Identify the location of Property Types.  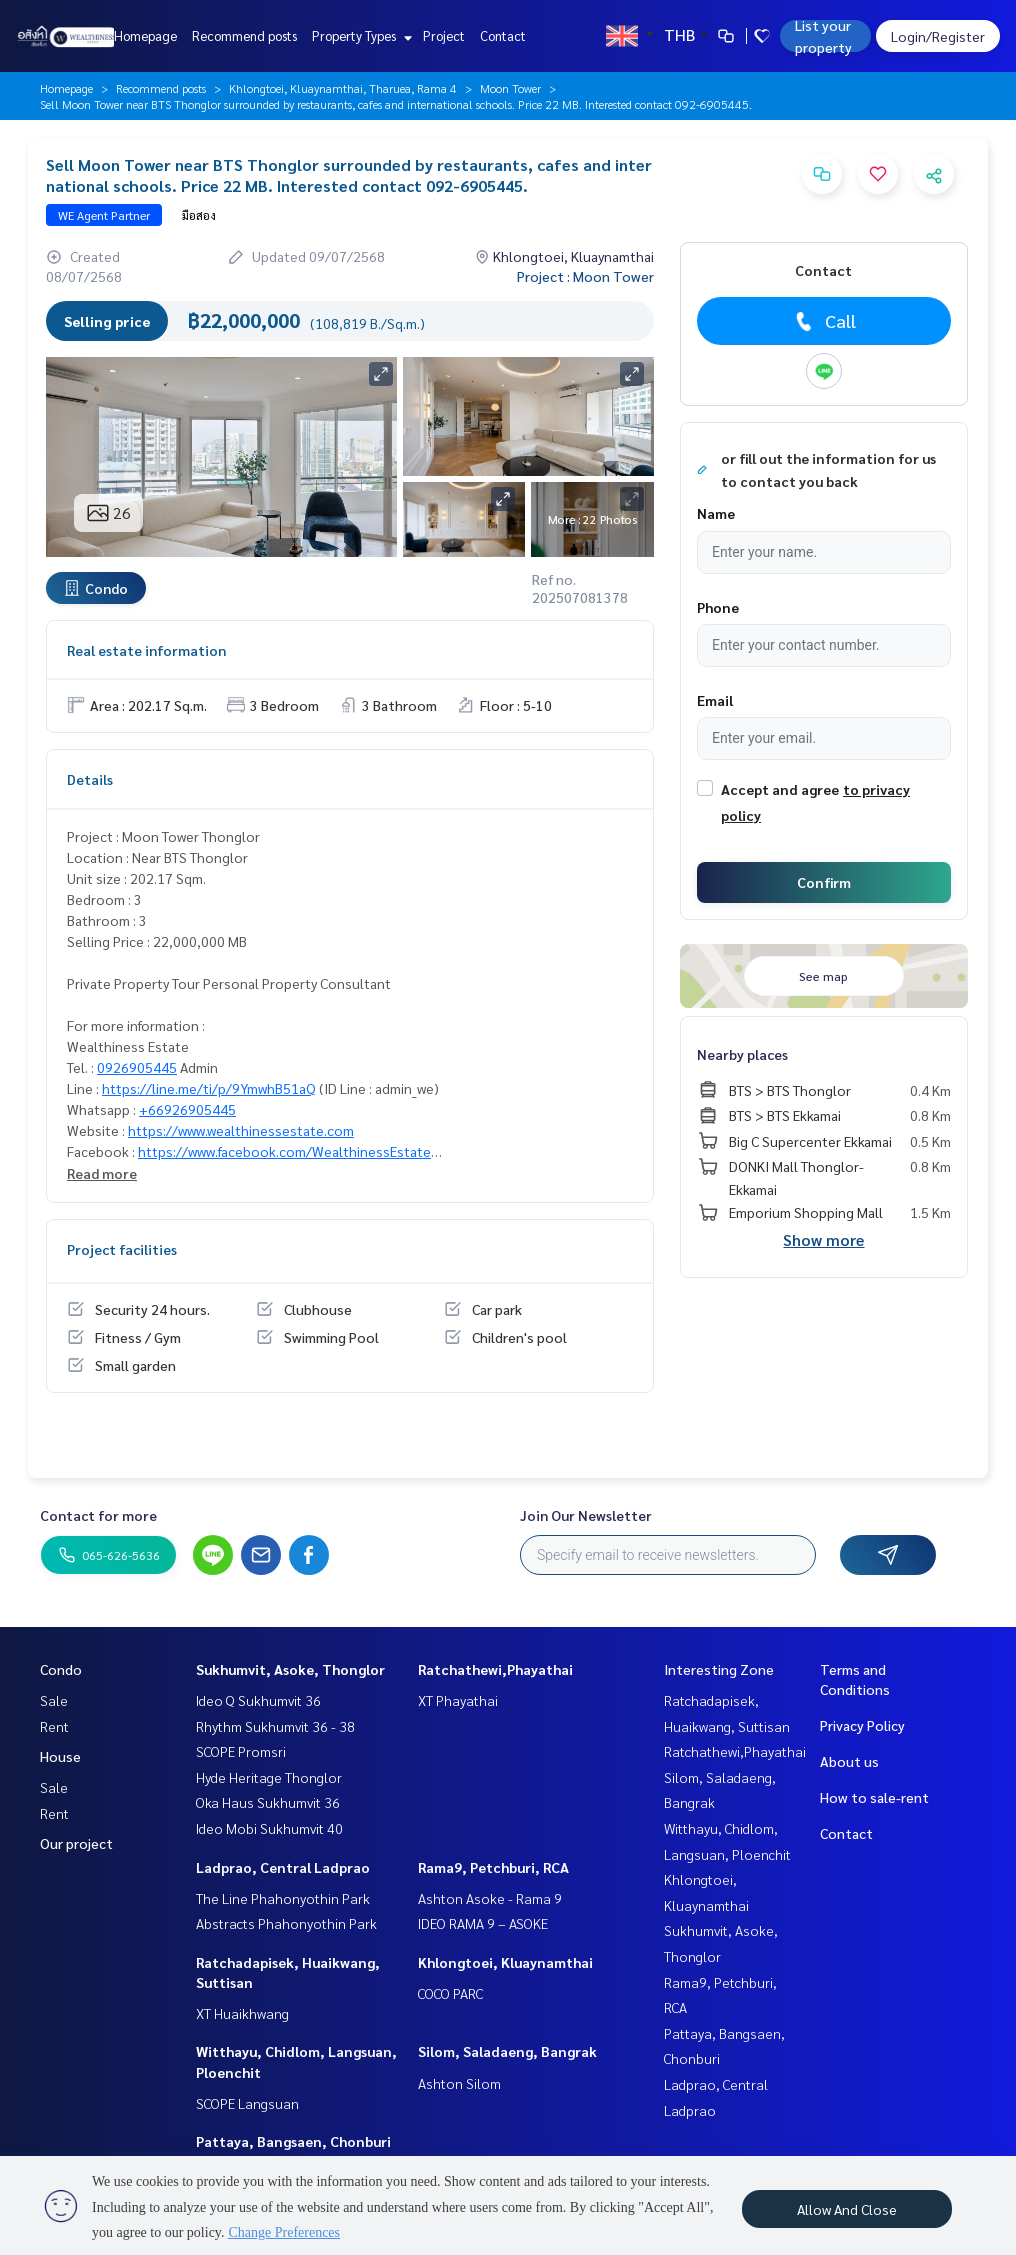
(359, 35).